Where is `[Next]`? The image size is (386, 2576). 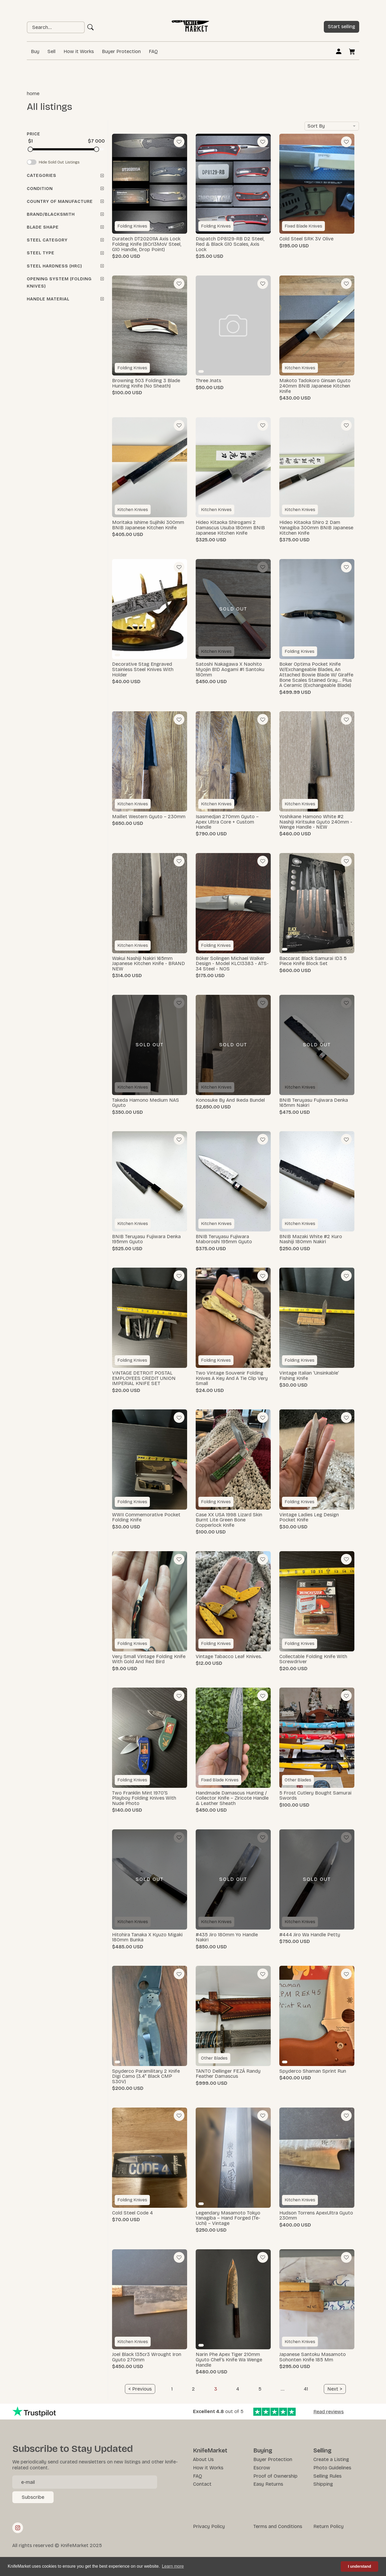
[Next] is located at coordinates (335, 2389).